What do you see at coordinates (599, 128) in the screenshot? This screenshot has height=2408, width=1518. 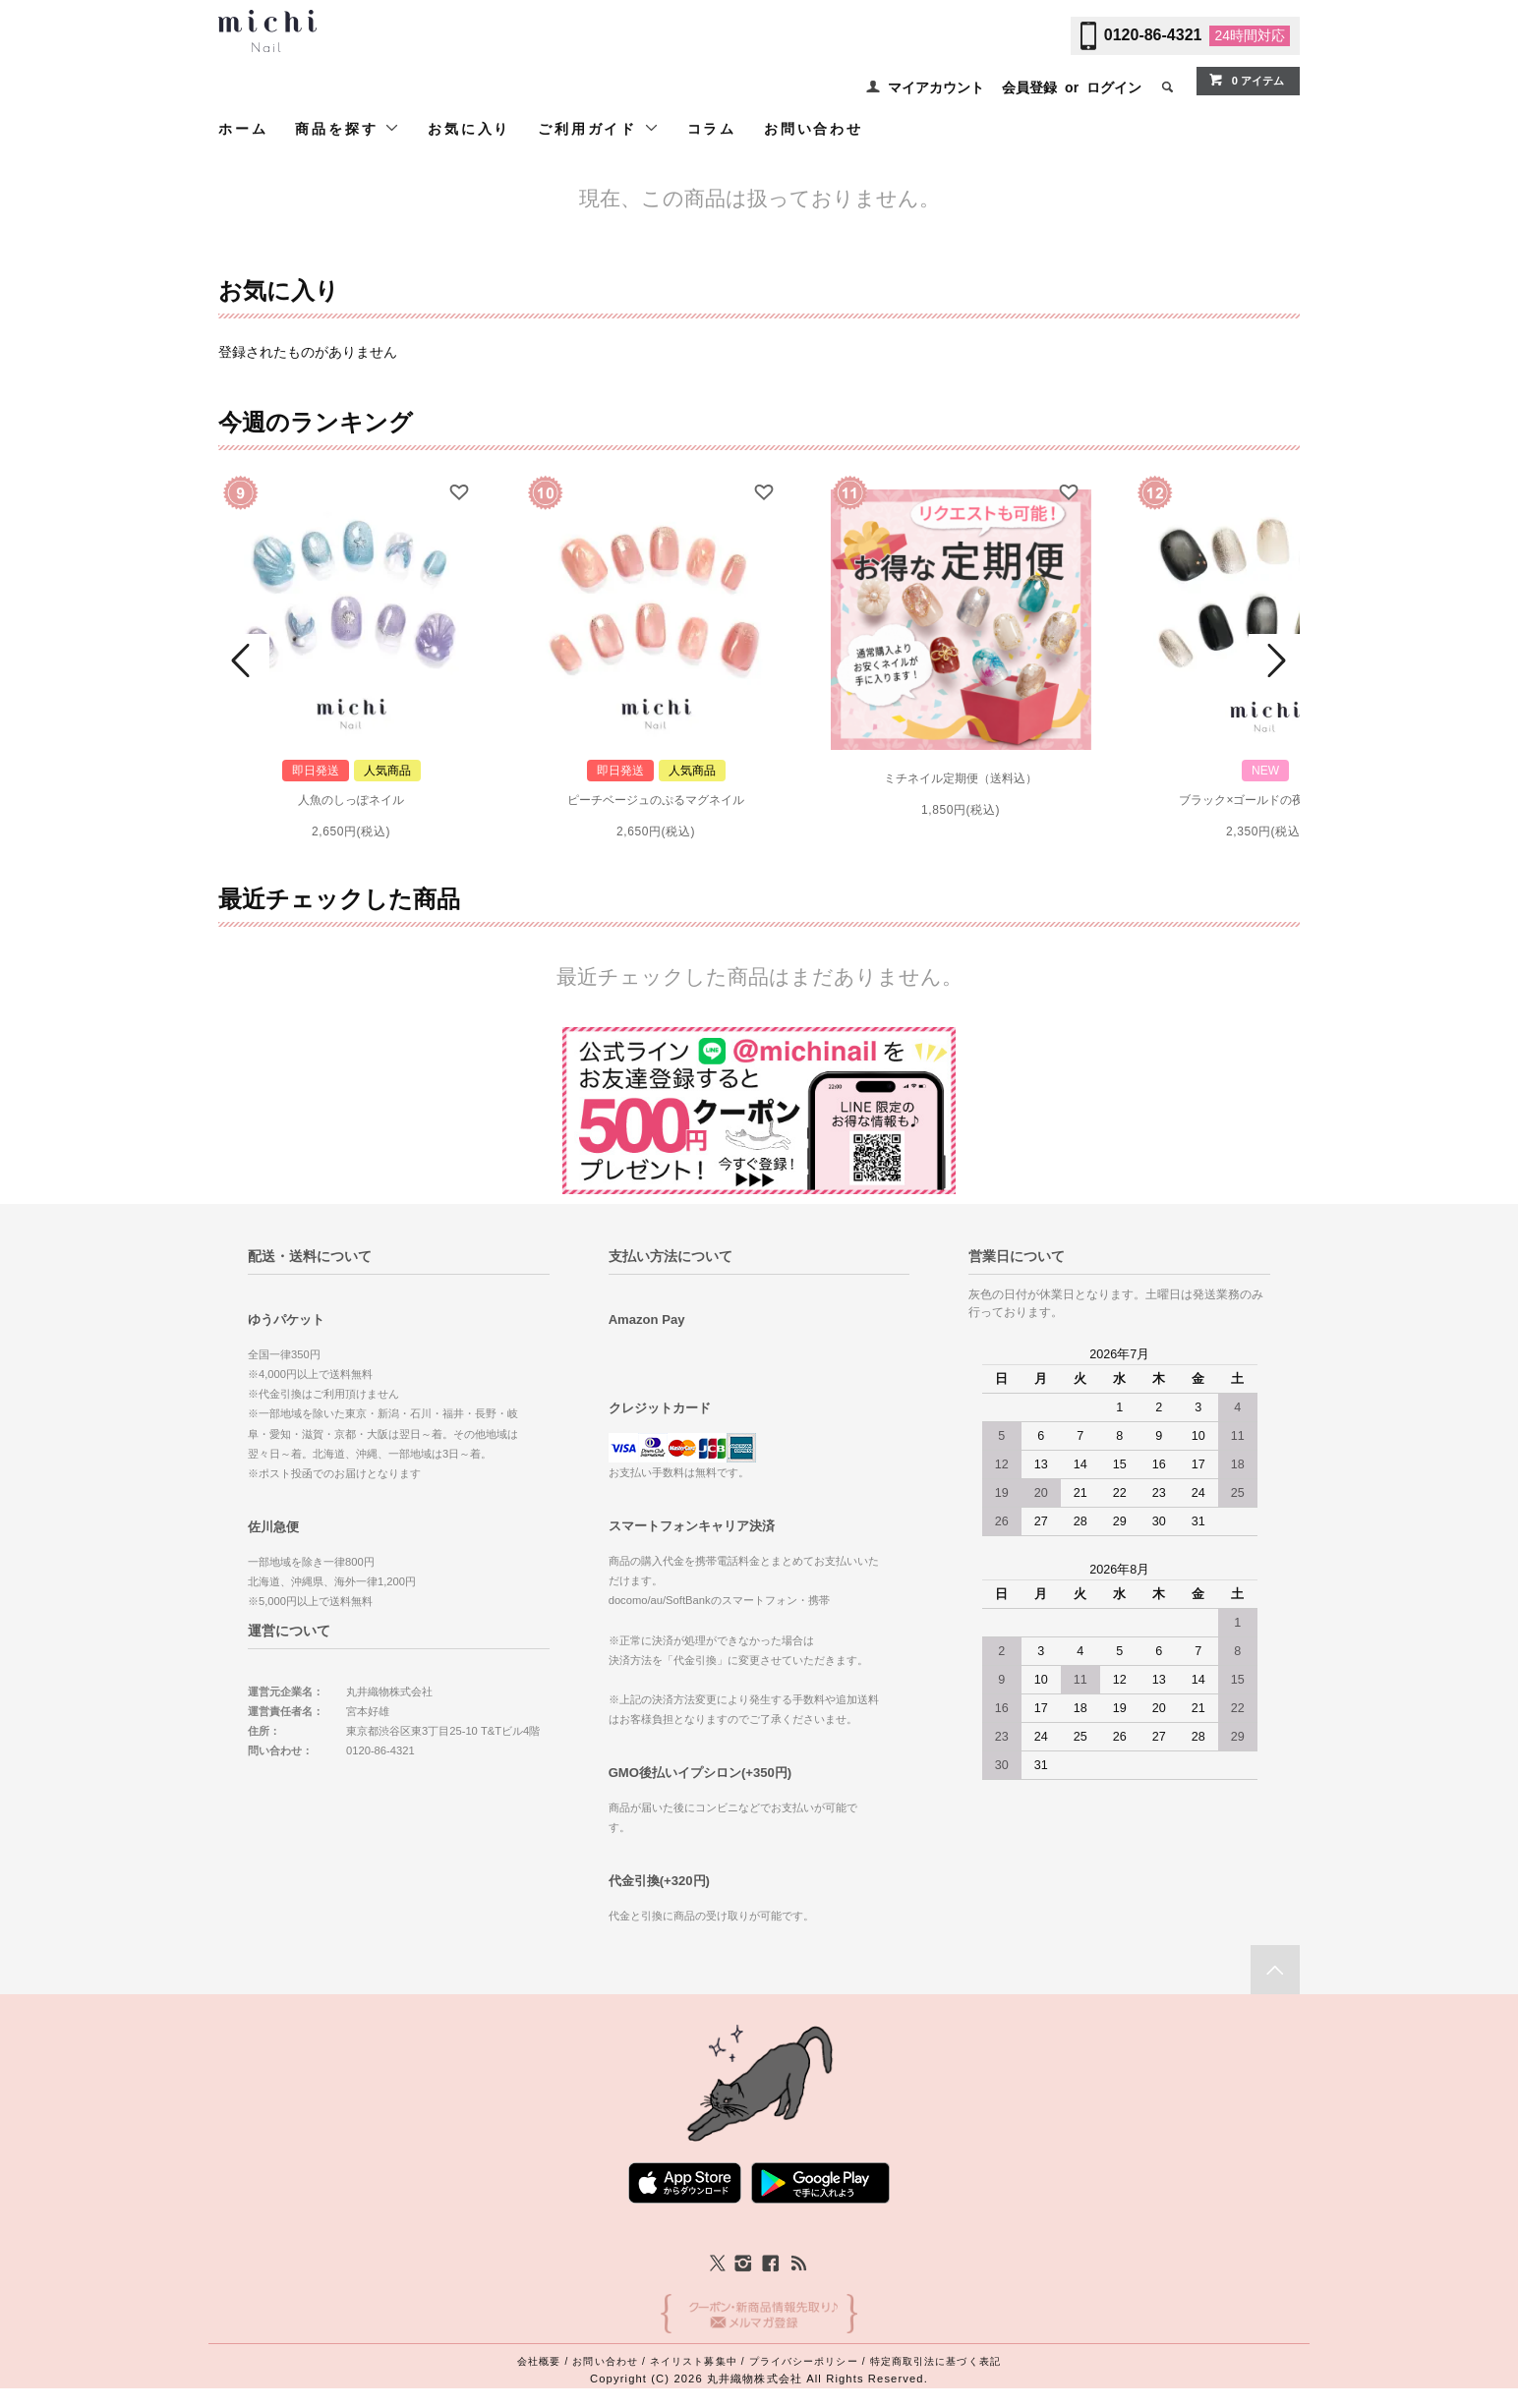 I see `ご利用ガイド` at bounding box center [599, 128].